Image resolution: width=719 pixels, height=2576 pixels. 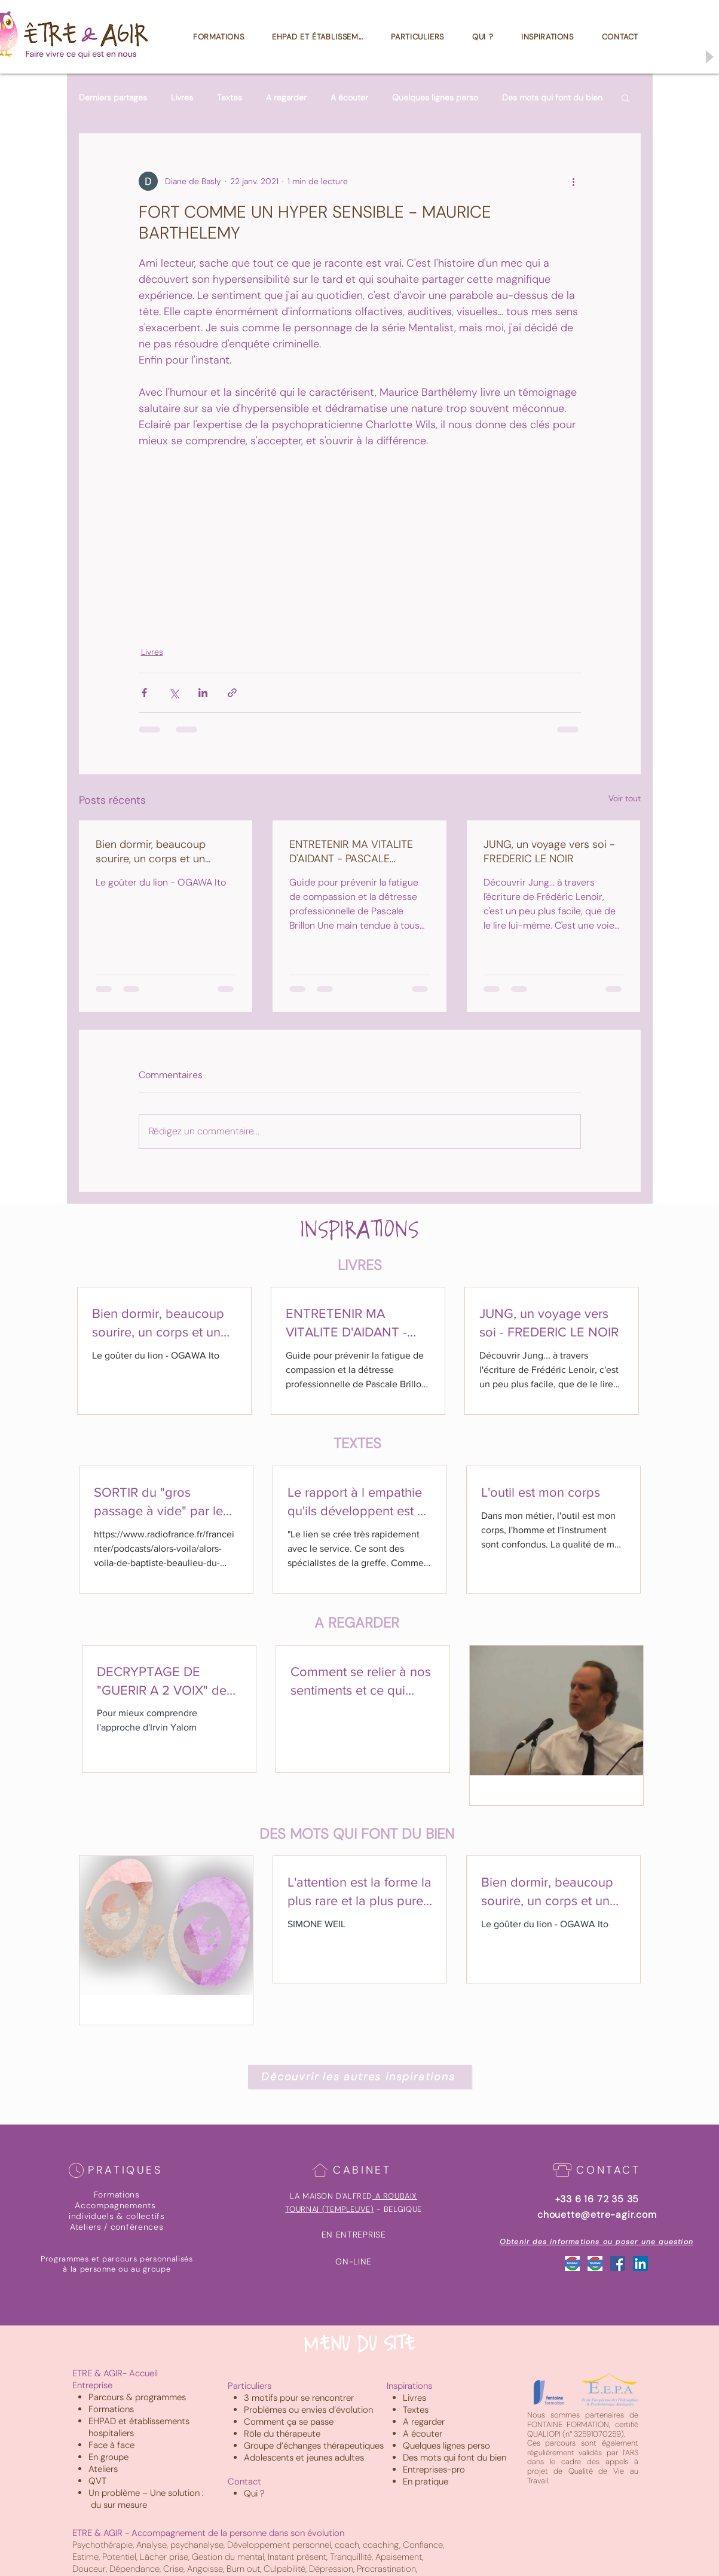 I want to click on Contact, so click(x=244, y=2482).